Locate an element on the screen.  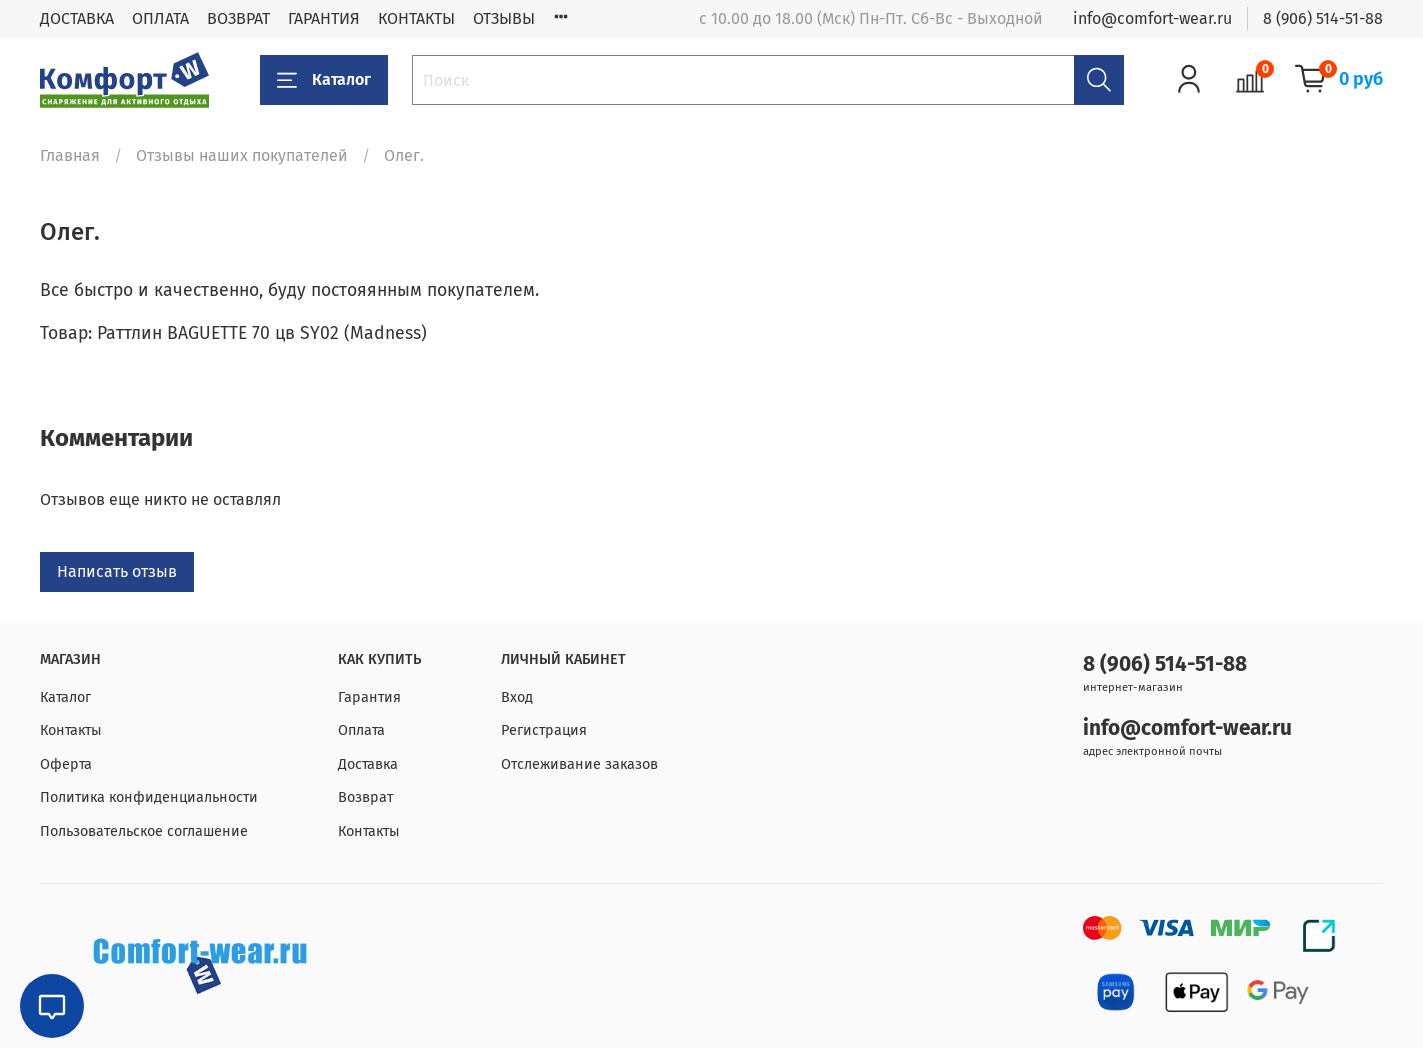
ДОСТАВКА is located at coordinates (77, 18).